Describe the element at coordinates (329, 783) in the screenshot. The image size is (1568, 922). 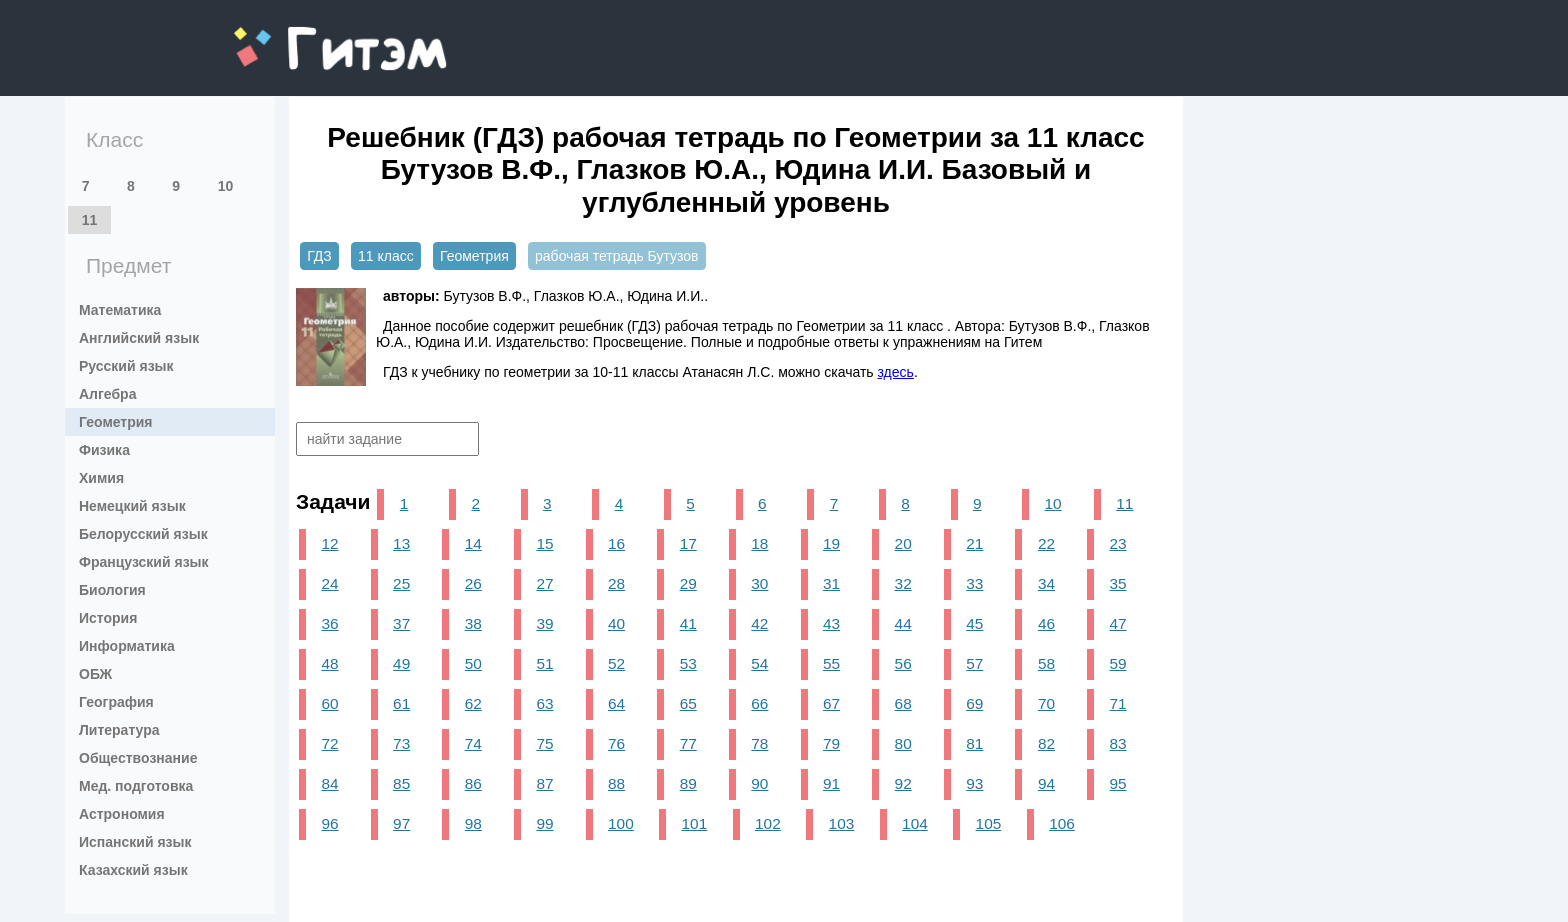
I see `84` at that location.